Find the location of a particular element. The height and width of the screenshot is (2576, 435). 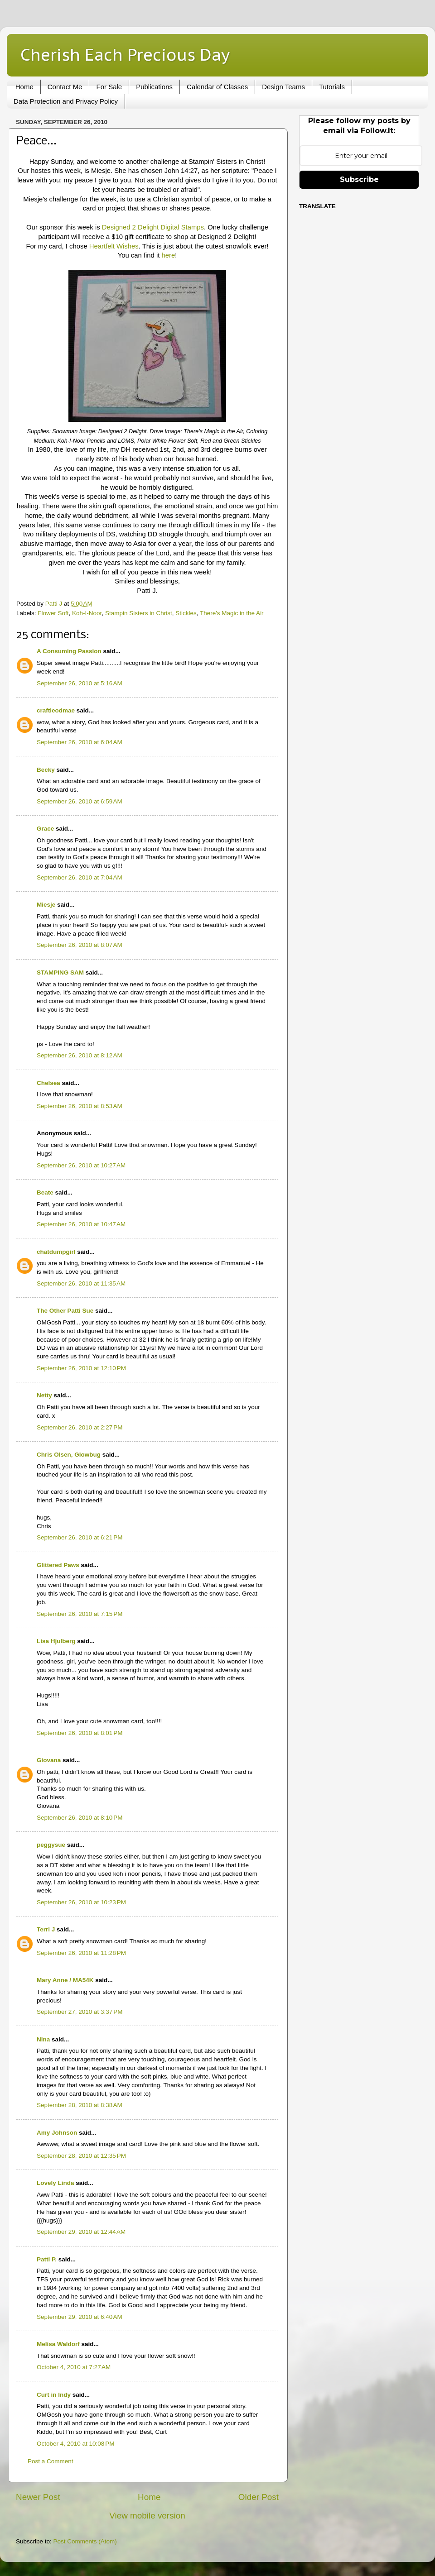

Mary Anne / MA54K is located at coordinates (65, 1980).